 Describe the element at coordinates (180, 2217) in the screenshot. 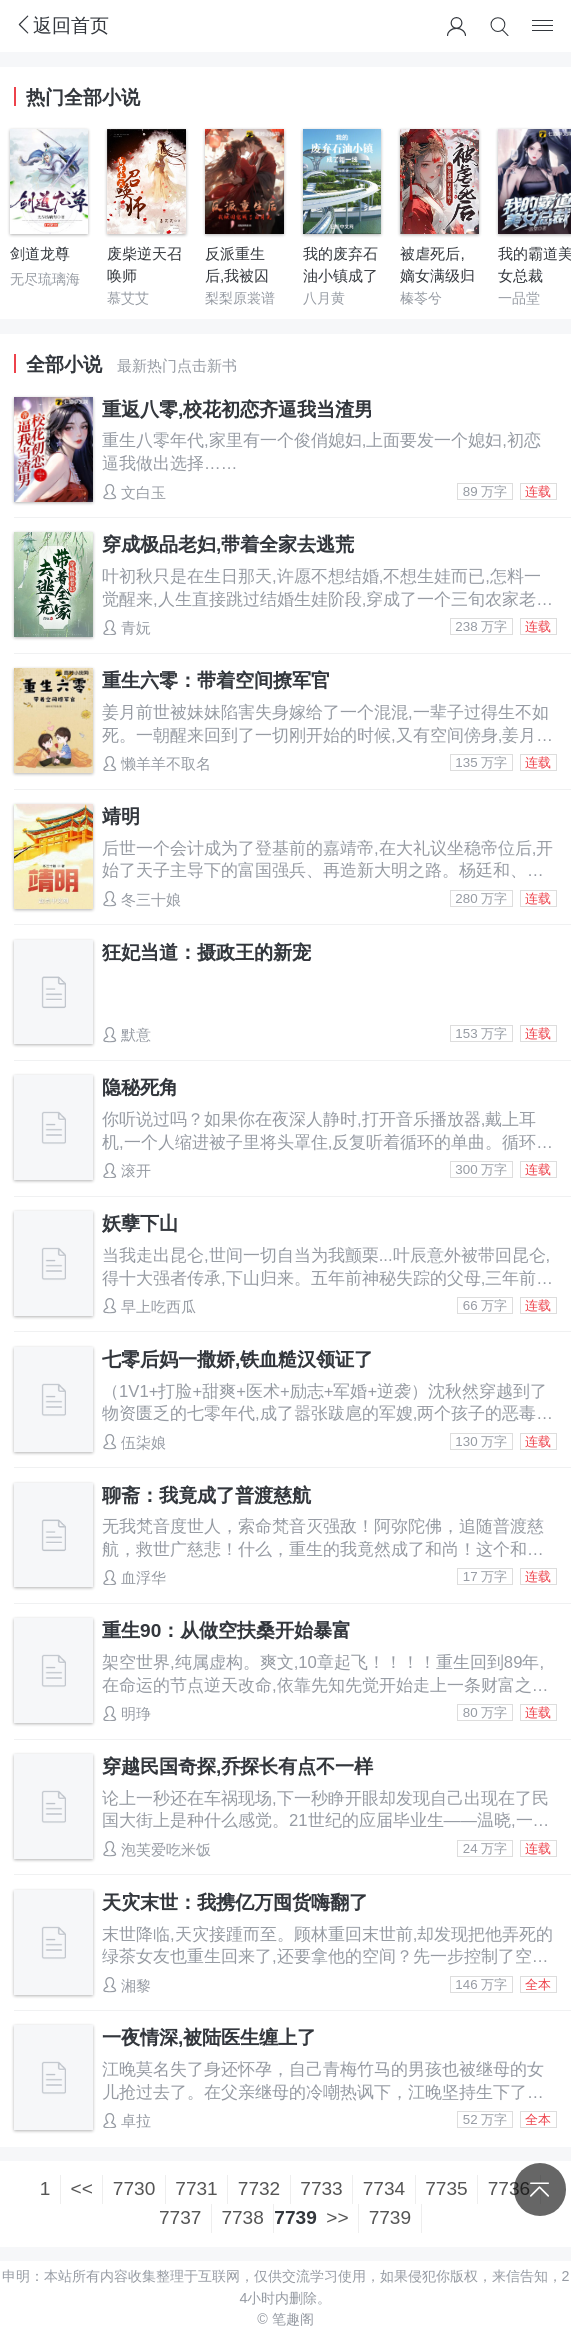

I see `7737` at that location.